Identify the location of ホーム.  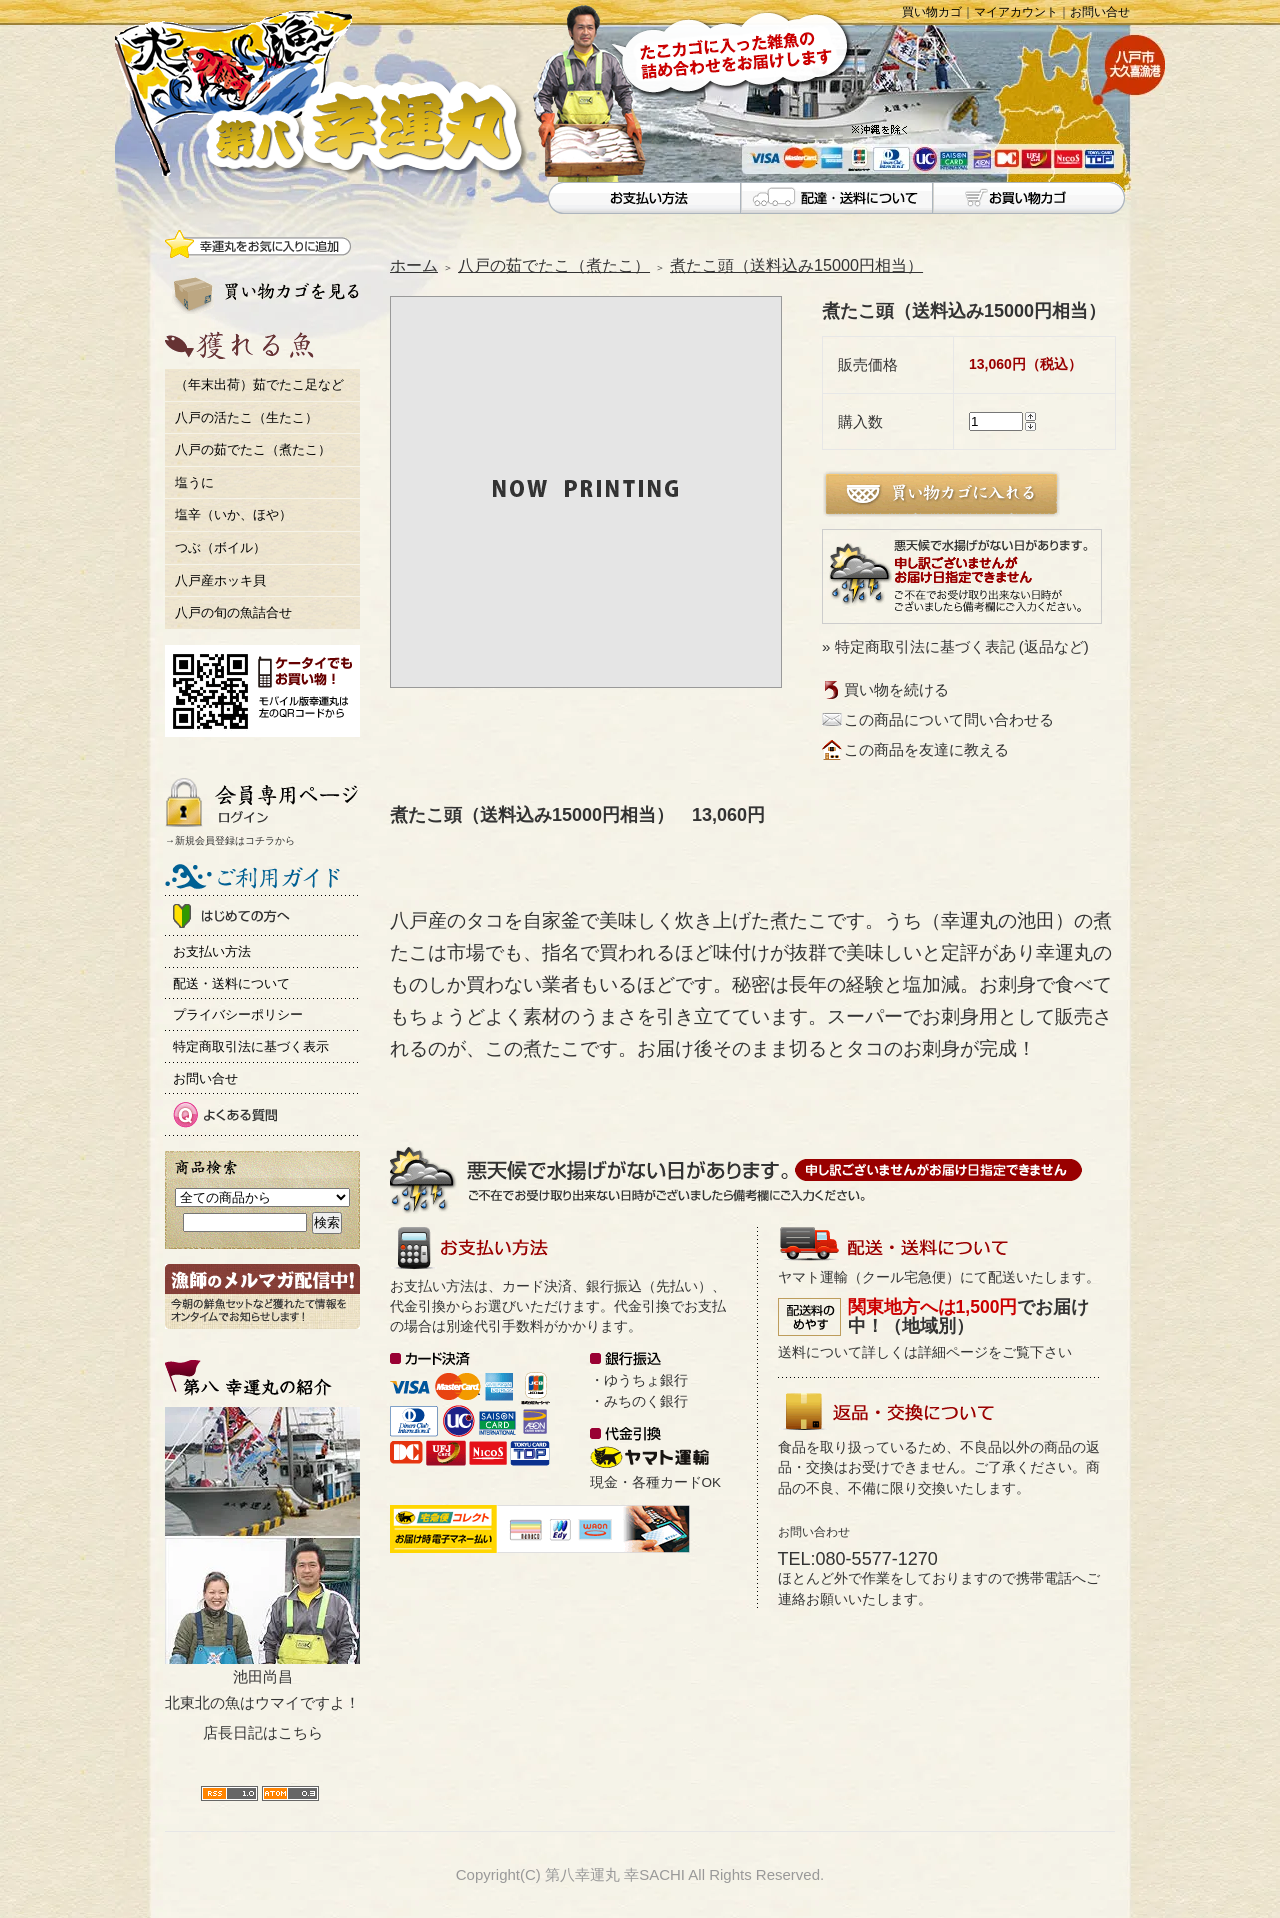
(414, 265).